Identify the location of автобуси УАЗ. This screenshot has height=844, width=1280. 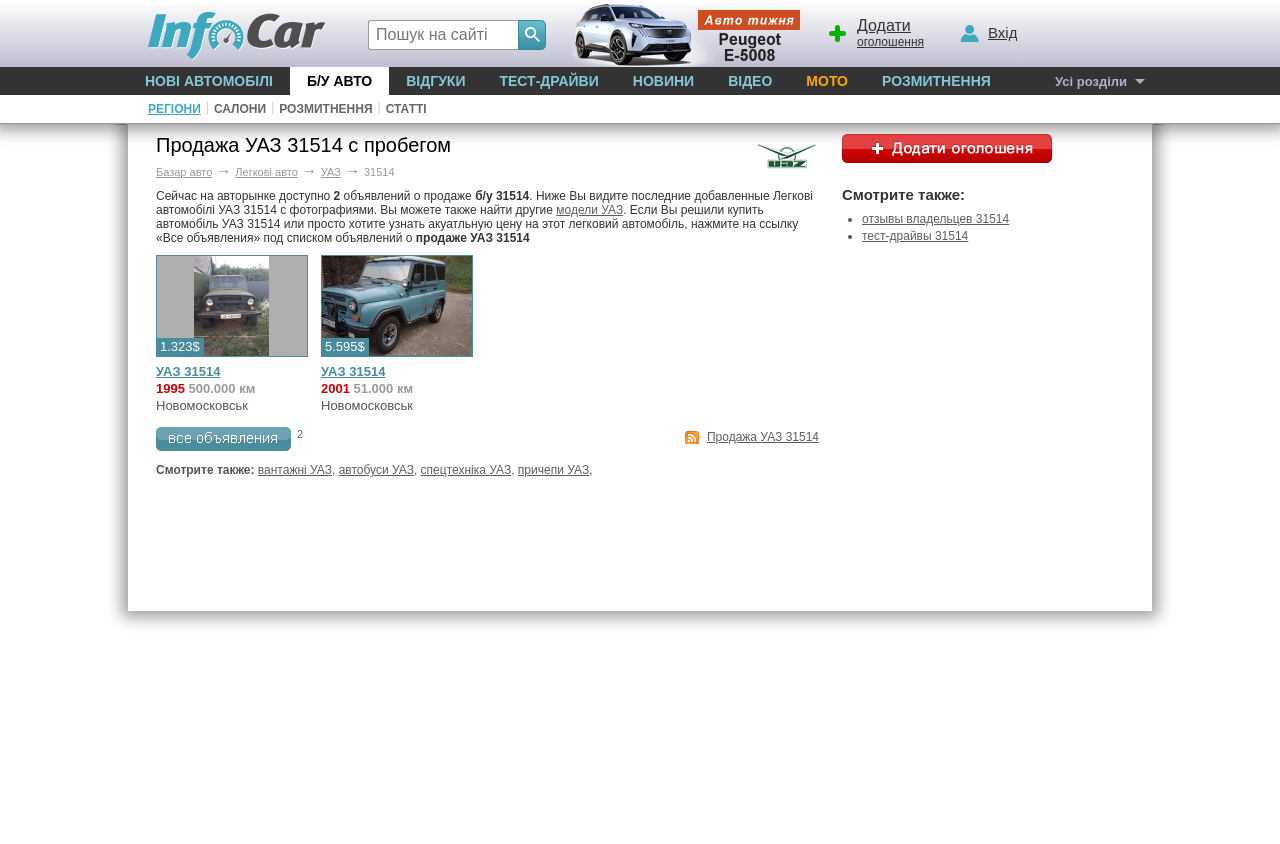
(376, 470).